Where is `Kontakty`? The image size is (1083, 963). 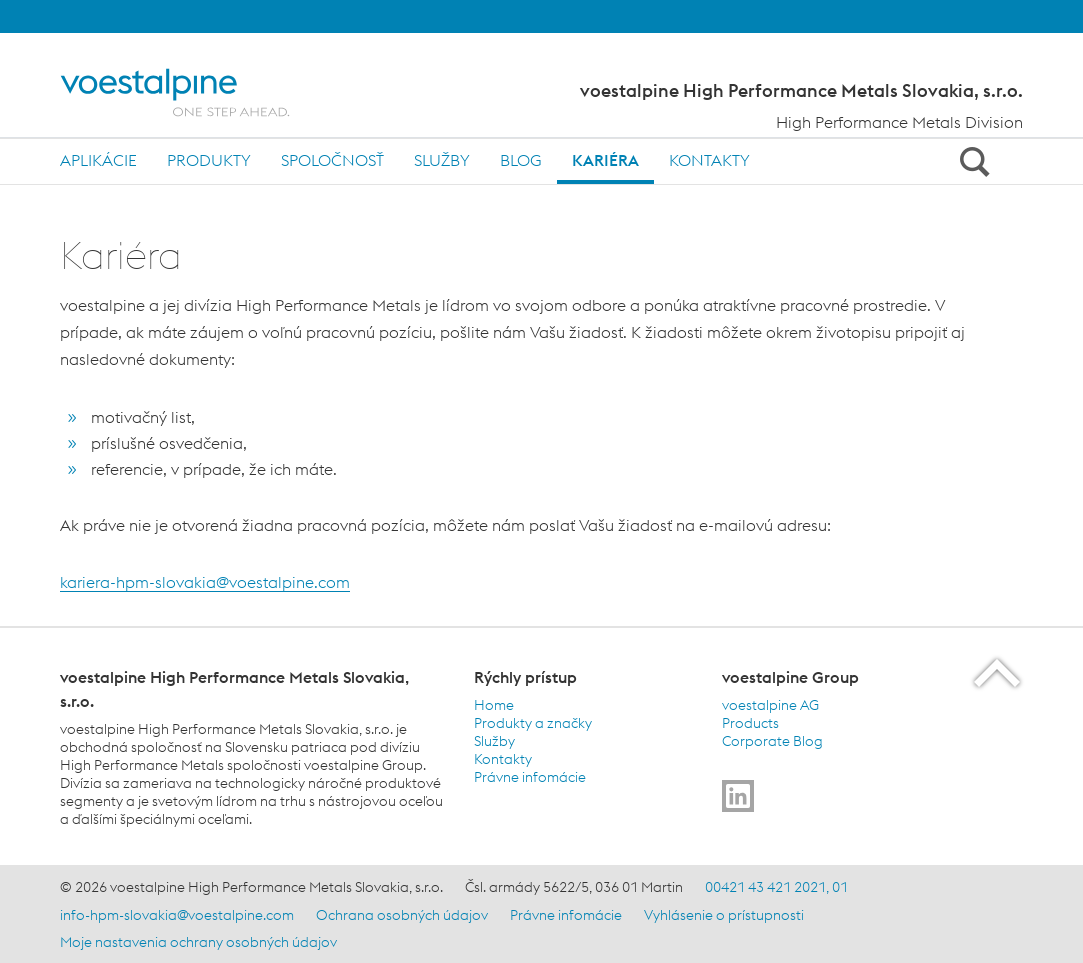 Kontakty is located at coordinates (709, 160).